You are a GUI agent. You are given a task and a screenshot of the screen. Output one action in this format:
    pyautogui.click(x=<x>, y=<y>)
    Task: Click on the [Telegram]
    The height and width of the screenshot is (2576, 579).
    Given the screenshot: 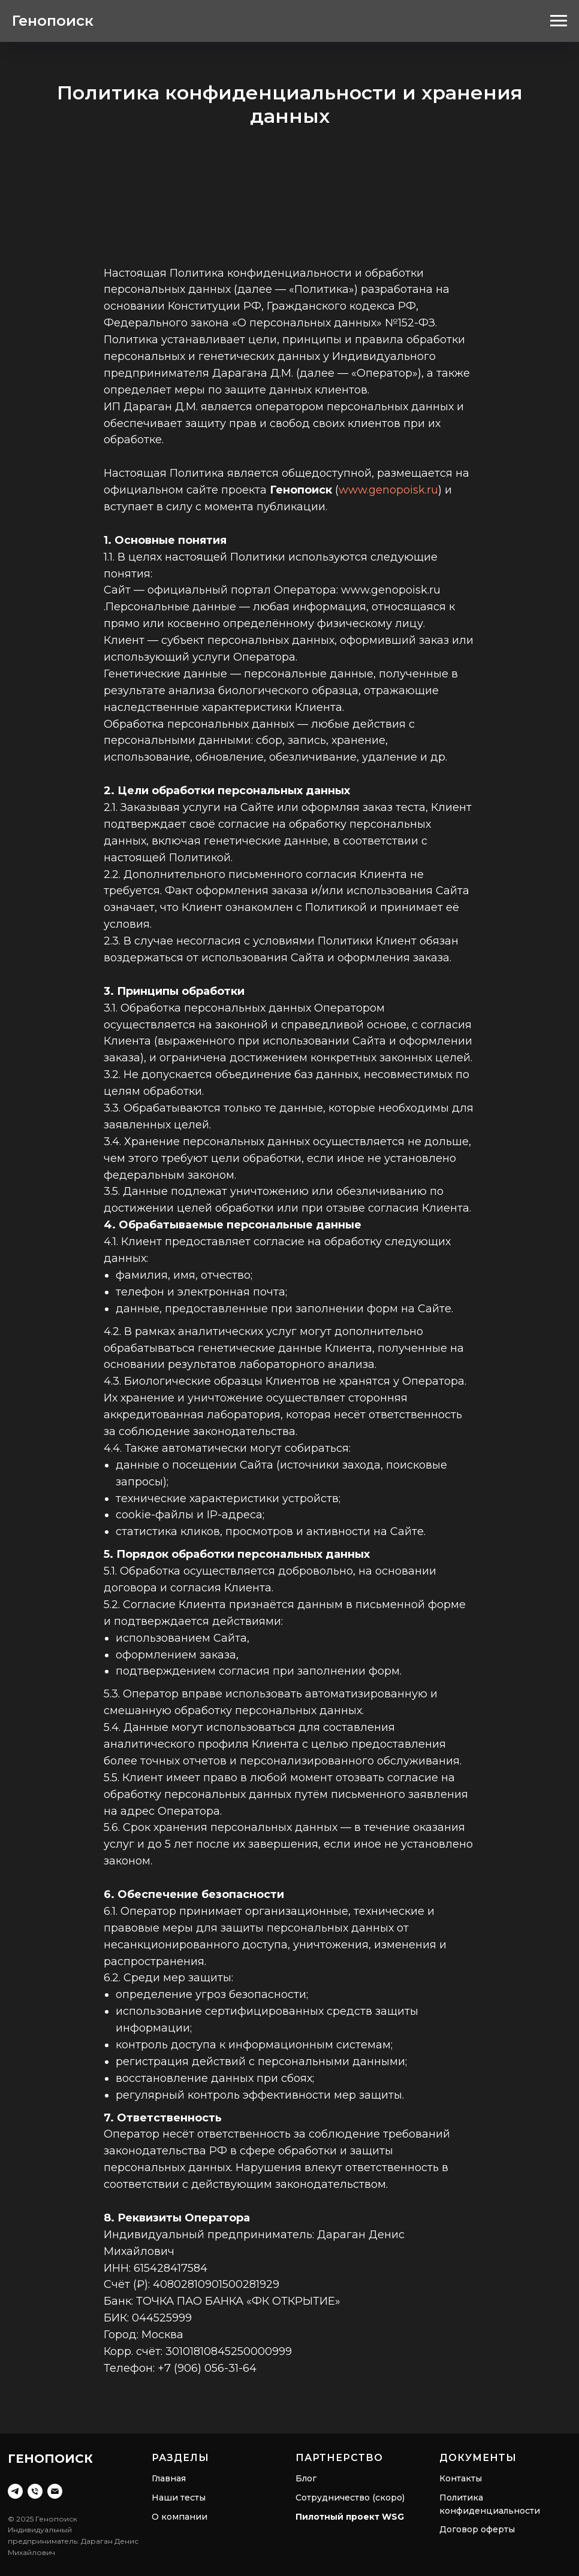 What is the action you would take?
    pyautogui.click(x=15, y=2491)
    